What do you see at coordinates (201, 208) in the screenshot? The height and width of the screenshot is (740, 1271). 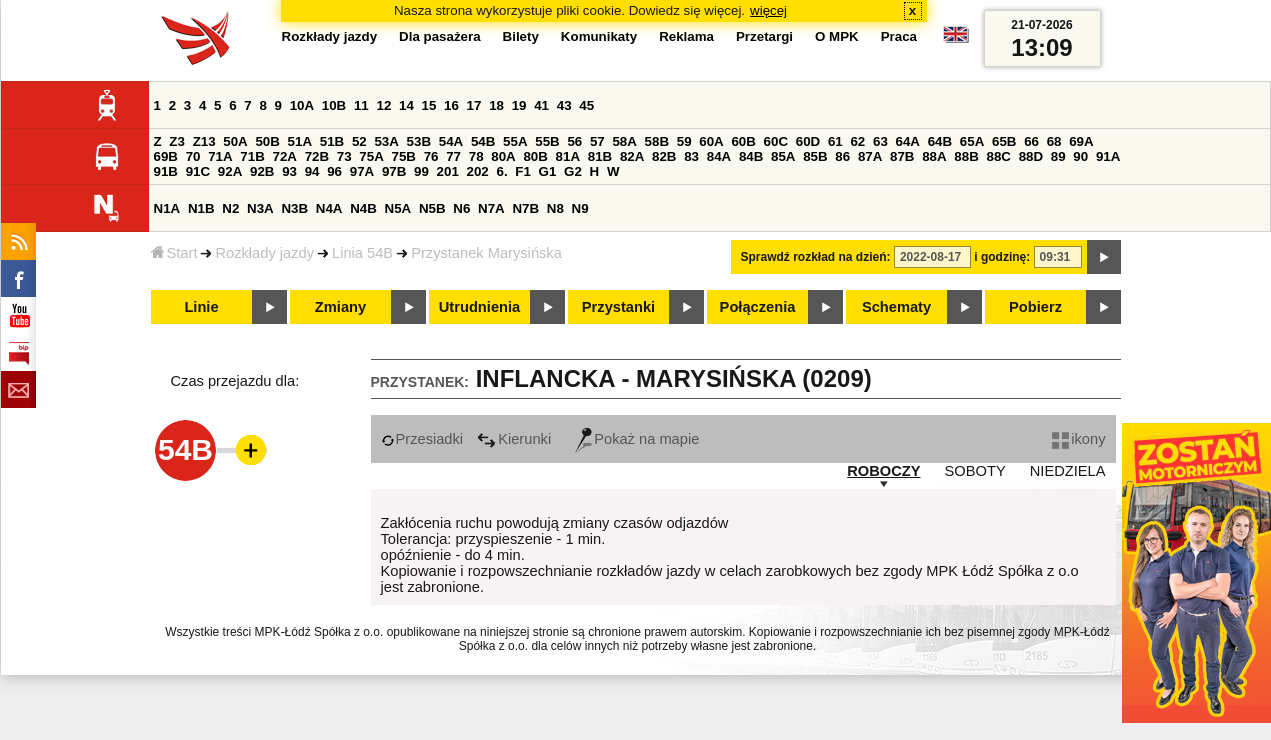 I see `N1B` at bounding box center [201, 208].